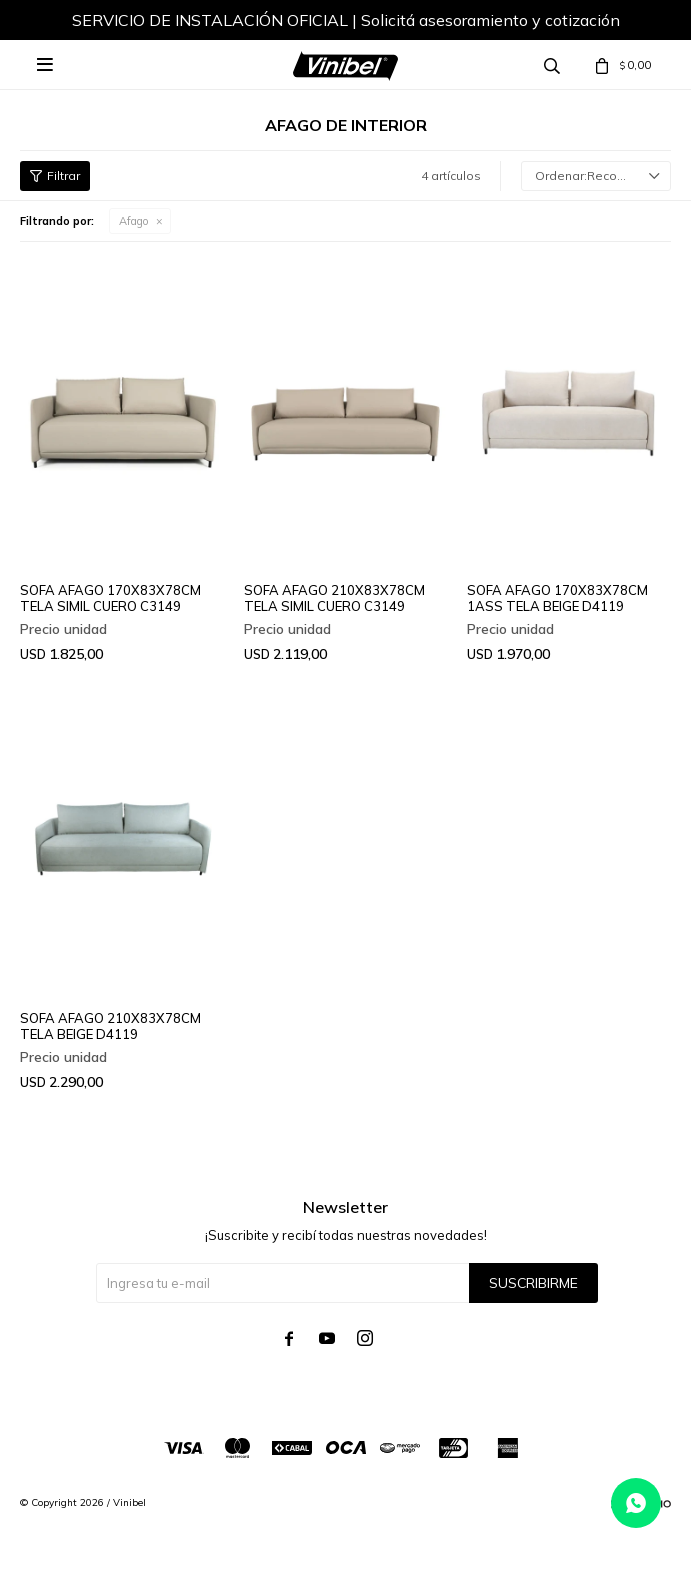 The image size is (691, 1578). What do you see at coordinates (557, 598) in the screenshot?
I see `SOFA AFAGO 170X83X78CM 1ASS TELA BEIGE D4119` at bounding box center [557, 598].